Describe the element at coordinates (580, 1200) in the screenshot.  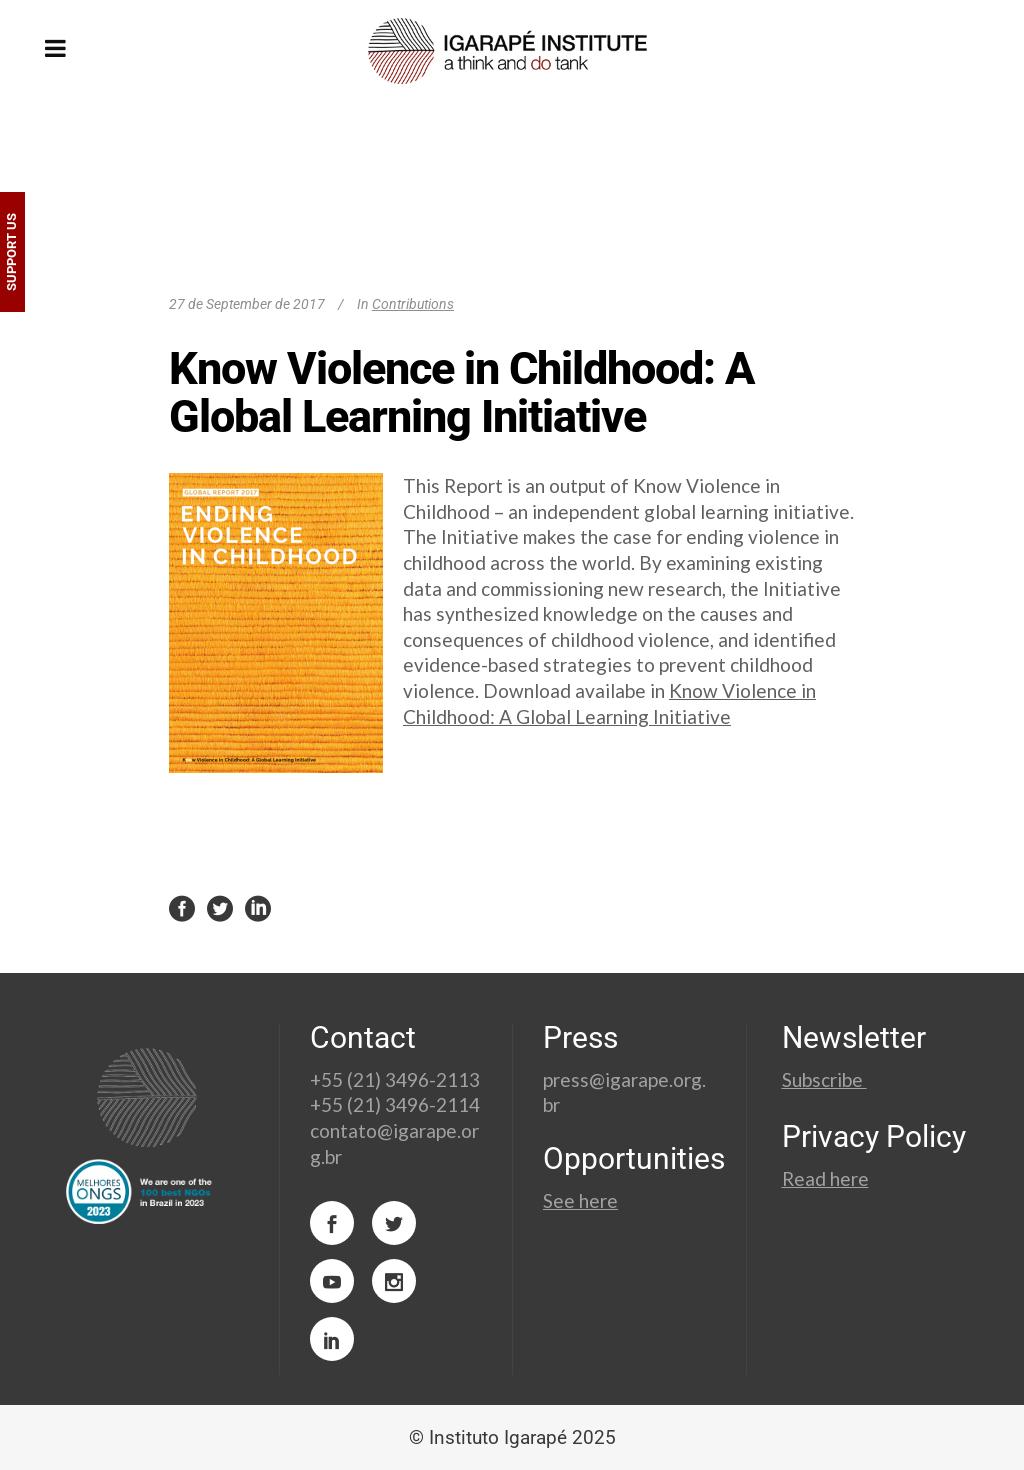
I see `See here` at that location.